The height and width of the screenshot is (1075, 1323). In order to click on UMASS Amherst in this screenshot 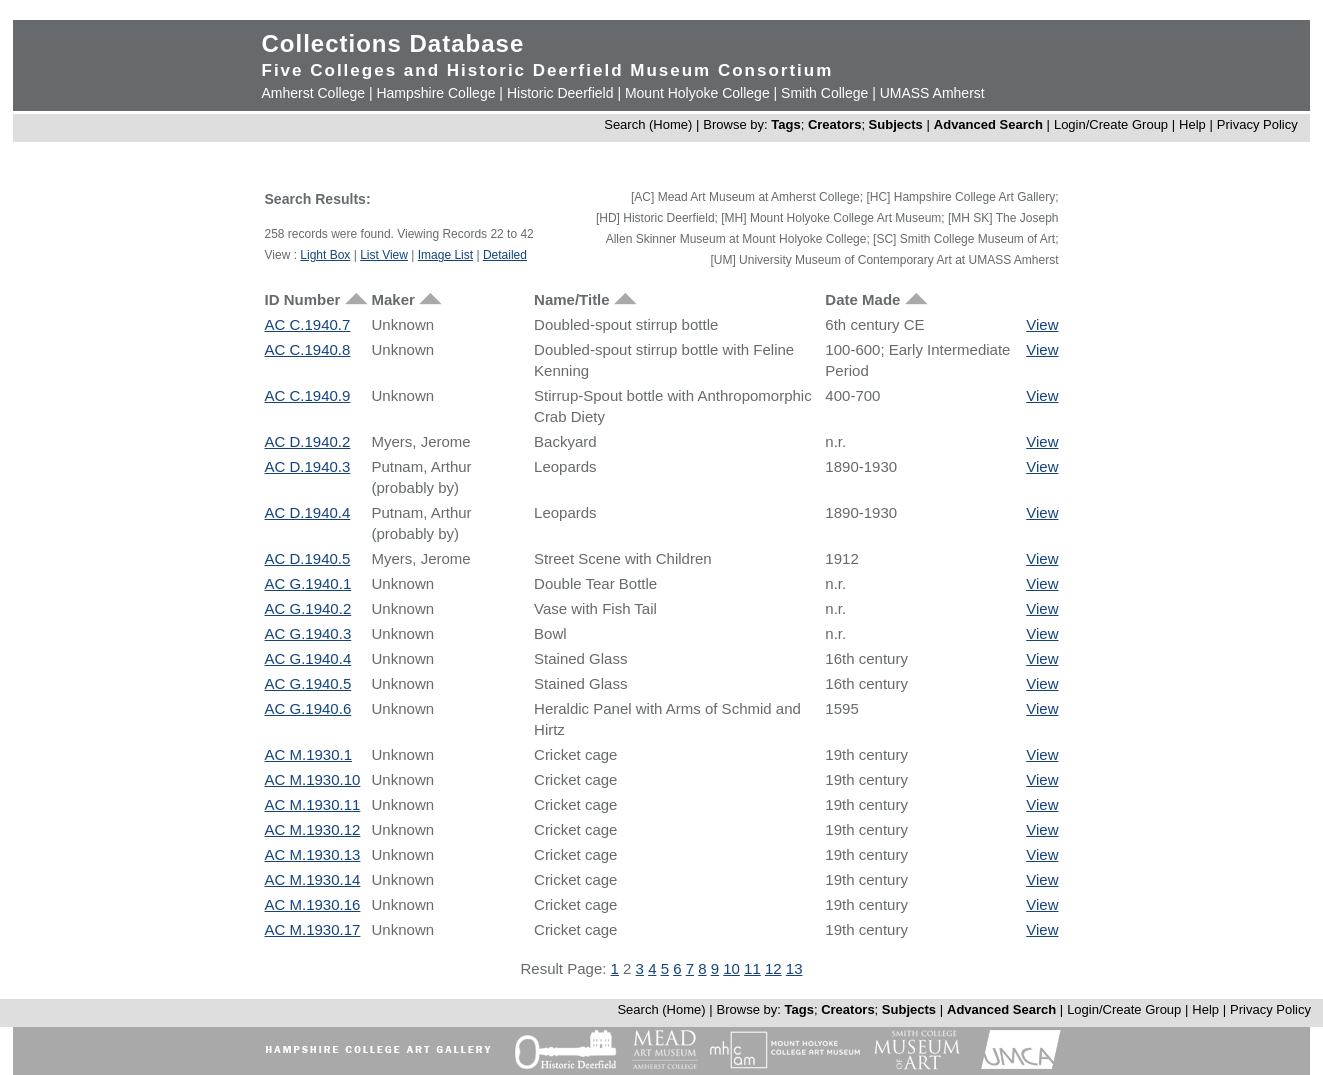, I will do `click(932, 93)`.